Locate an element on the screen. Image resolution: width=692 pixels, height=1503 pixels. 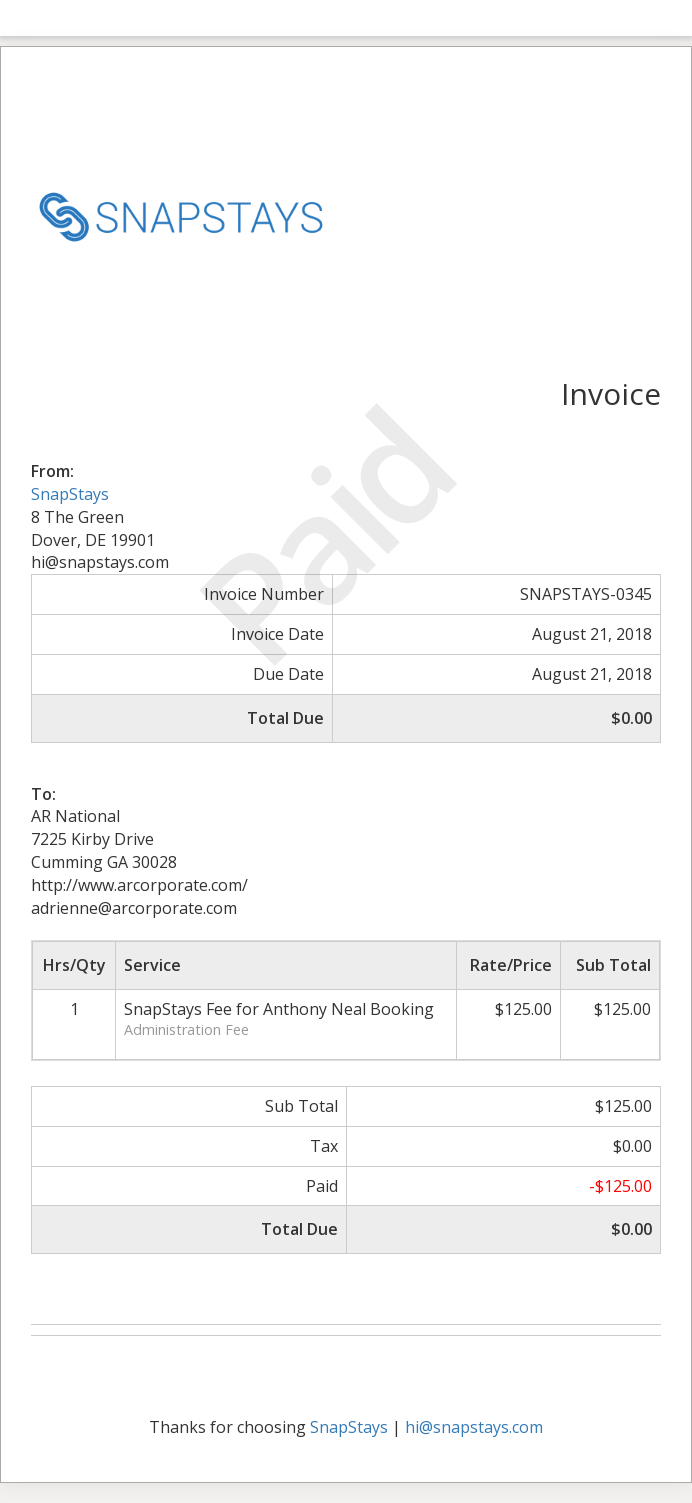
SnapStays is located at coordinates (70, 494).